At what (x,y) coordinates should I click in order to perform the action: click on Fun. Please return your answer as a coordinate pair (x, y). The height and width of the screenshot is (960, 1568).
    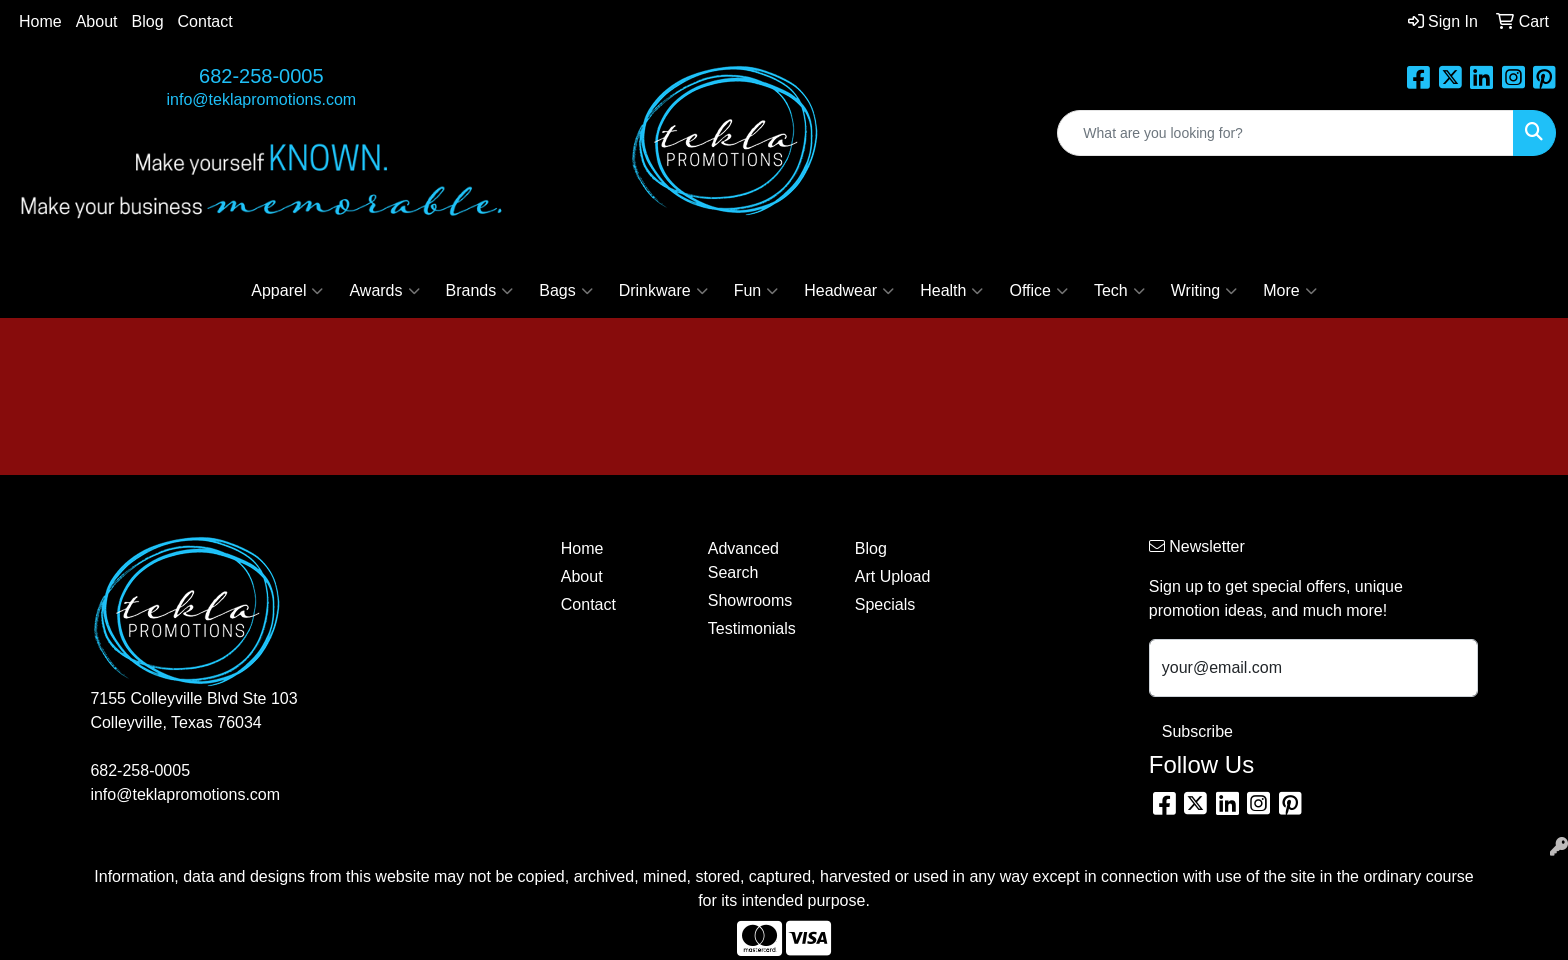
    Looking at the image, I should click on (756, 291).